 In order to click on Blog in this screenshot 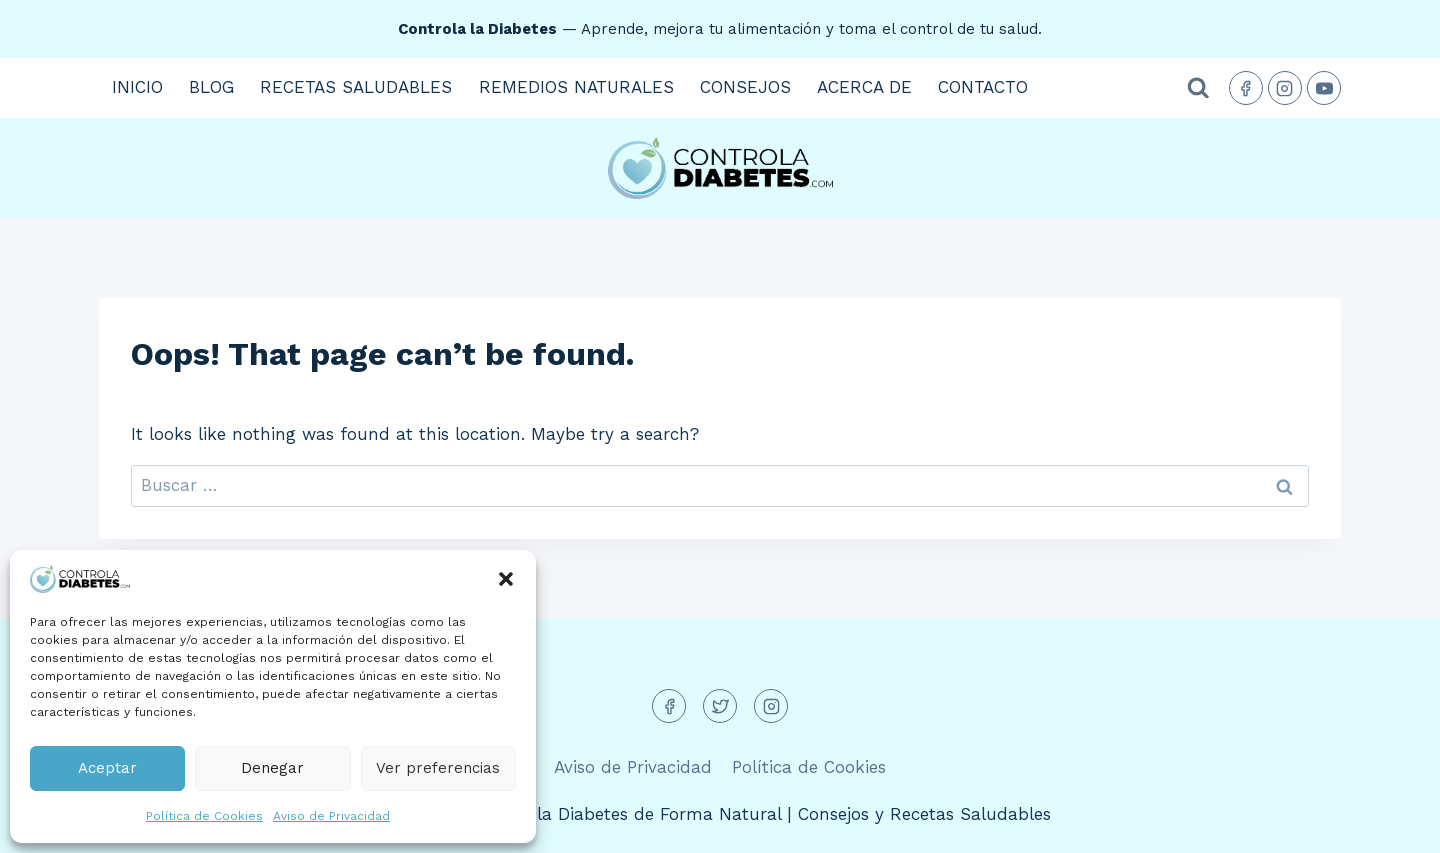, I will do `click(211, 87)`.